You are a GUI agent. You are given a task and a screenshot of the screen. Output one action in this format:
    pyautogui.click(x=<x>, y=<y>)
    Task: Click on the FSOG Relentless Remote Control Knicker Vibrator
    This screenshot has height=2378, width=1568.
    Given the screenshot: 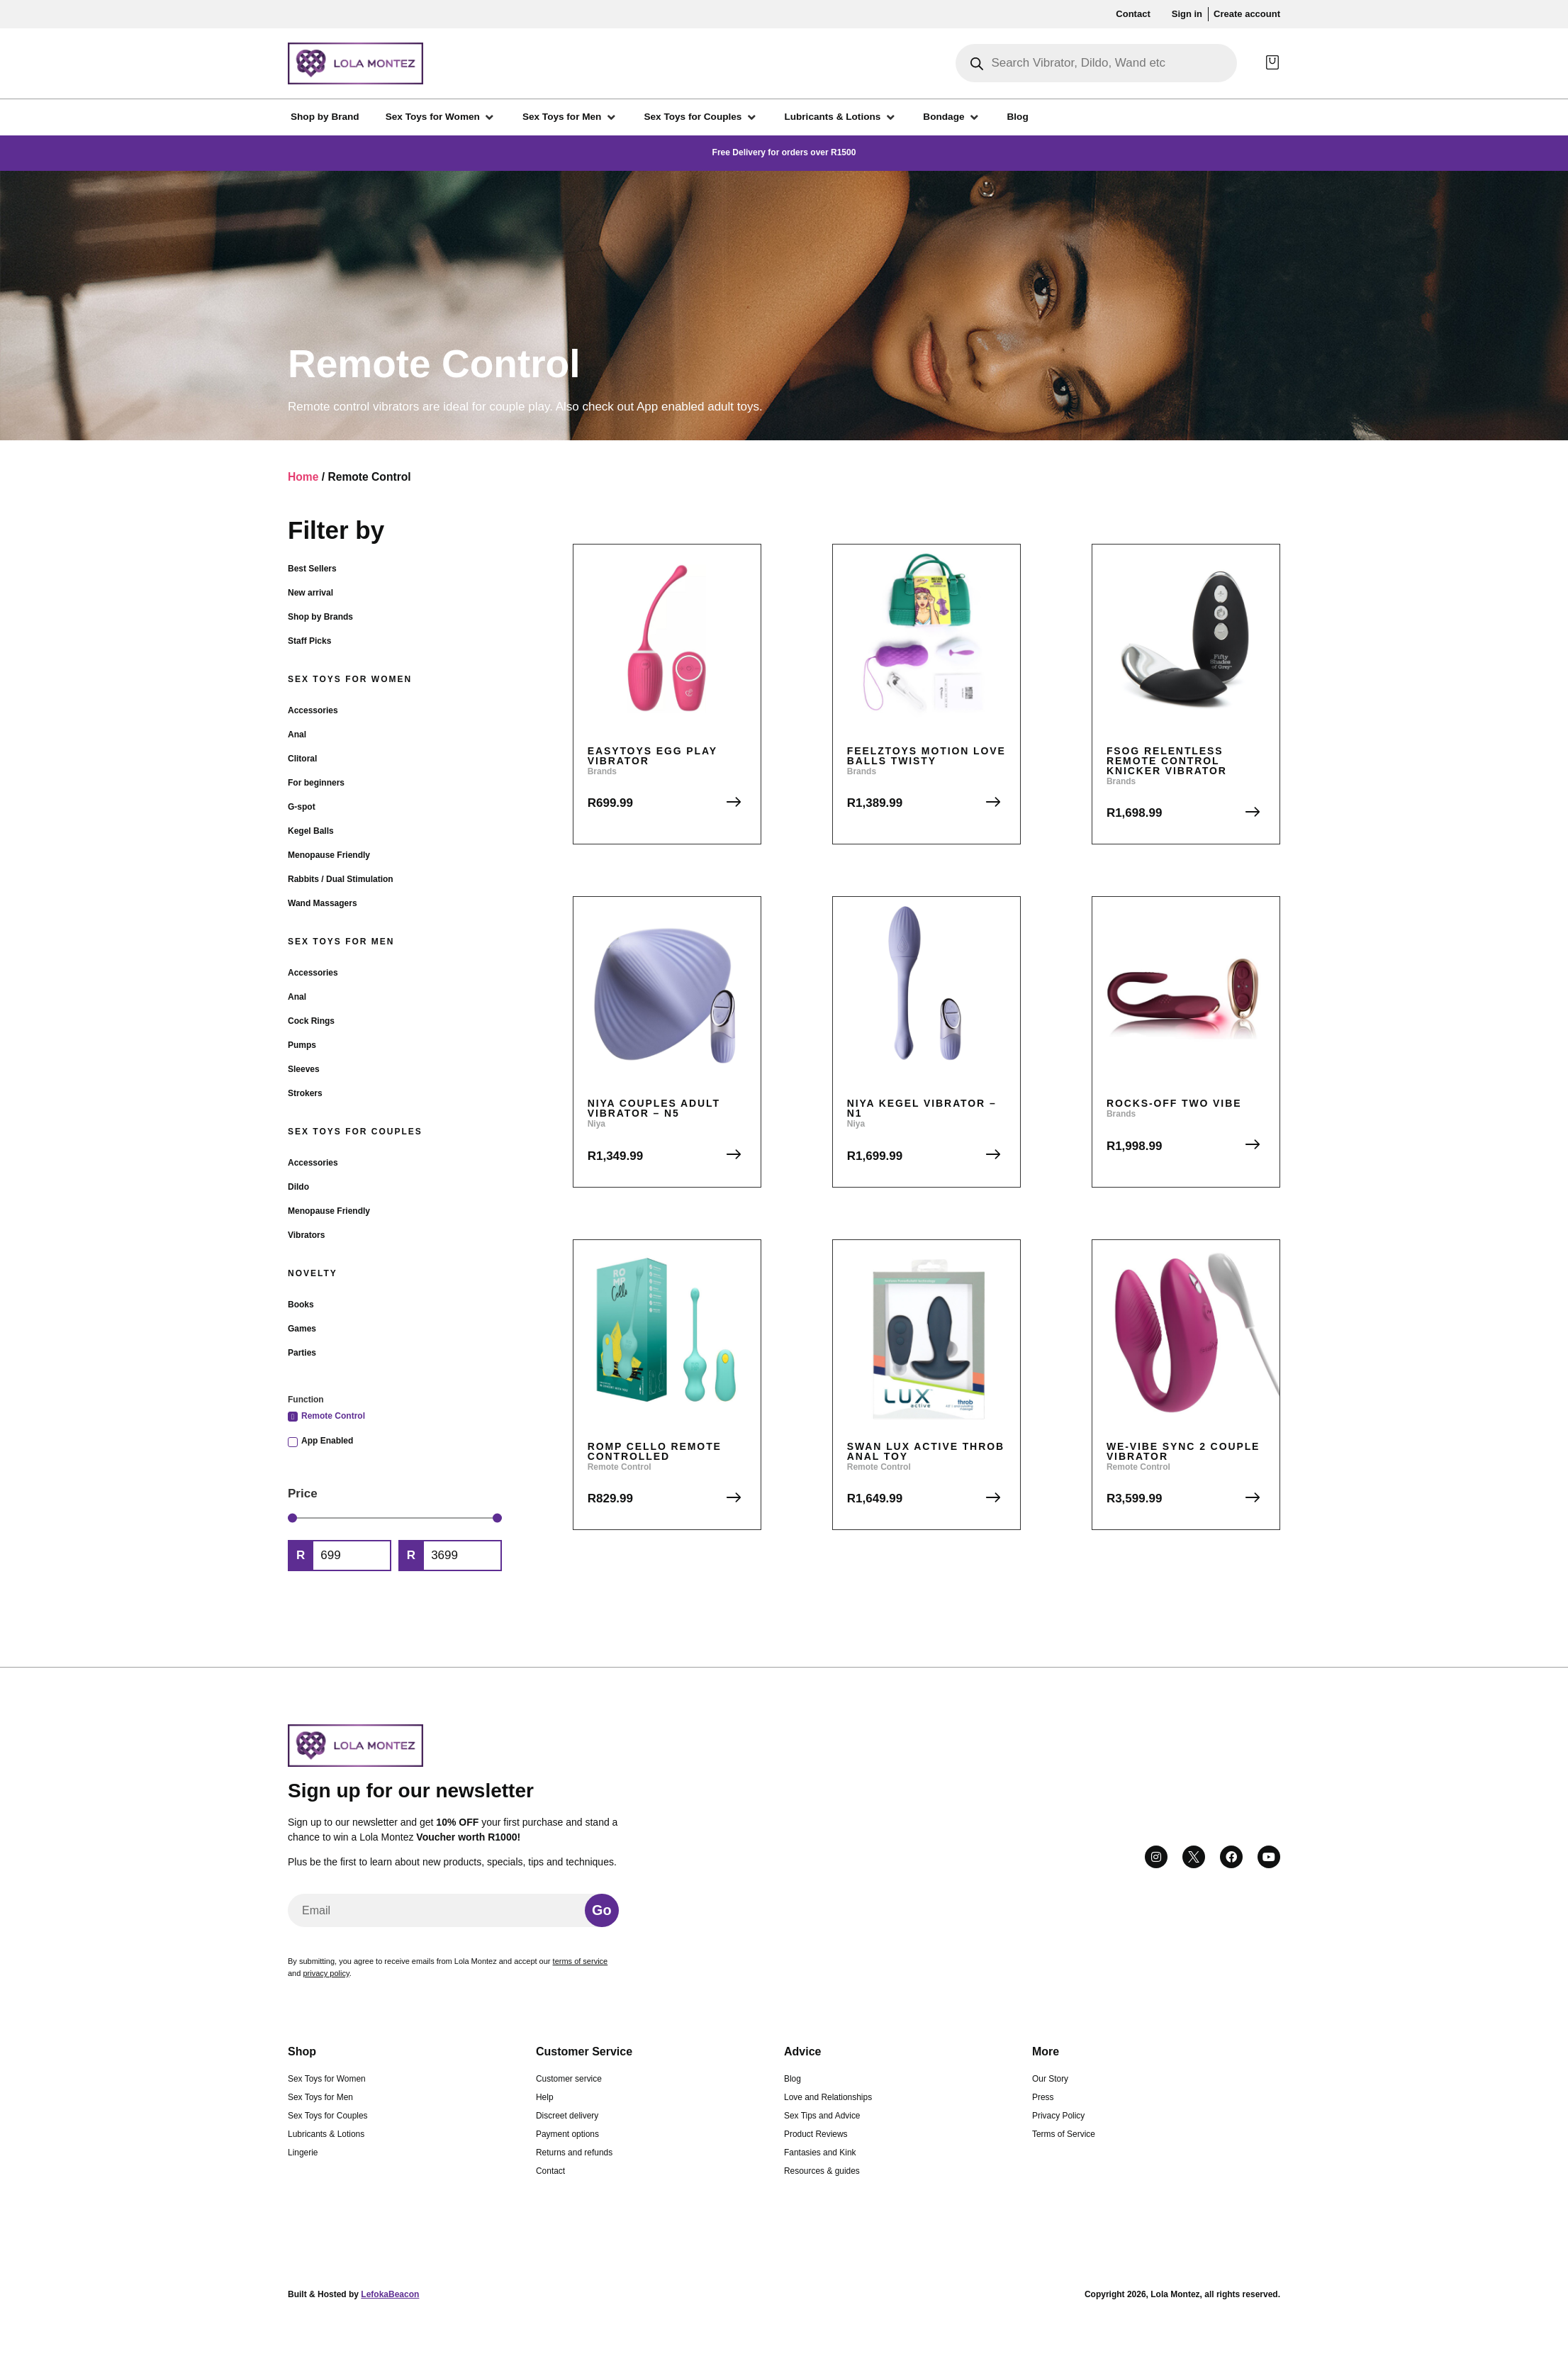 What is the action you would take?
    pyautogui.click(x=1167, y=760)
    